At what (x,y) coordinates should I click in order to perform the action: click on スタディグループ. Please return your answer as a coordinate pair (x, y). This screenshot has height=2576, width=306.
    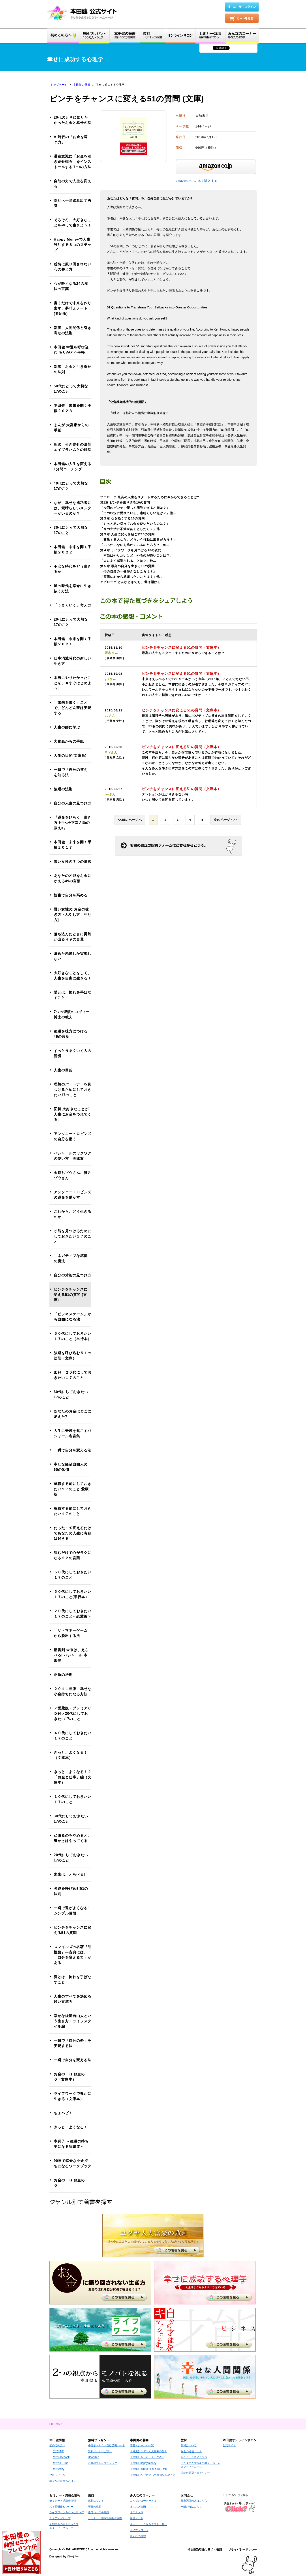
    Looking at the image, I should click on (60, 2518).